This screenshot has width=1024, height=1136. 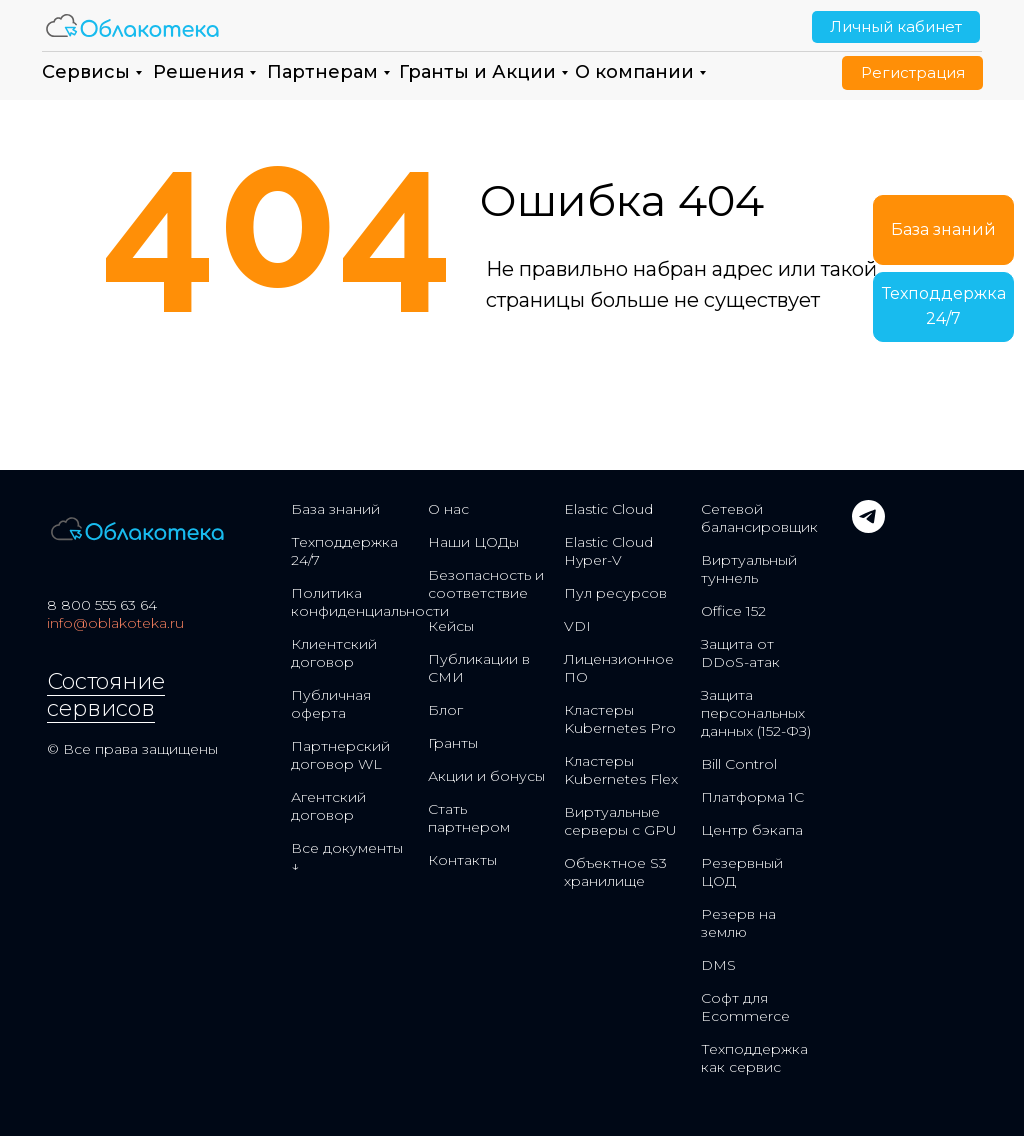 I want to click on Виртуальный туннель, so click(x=749, y=569).